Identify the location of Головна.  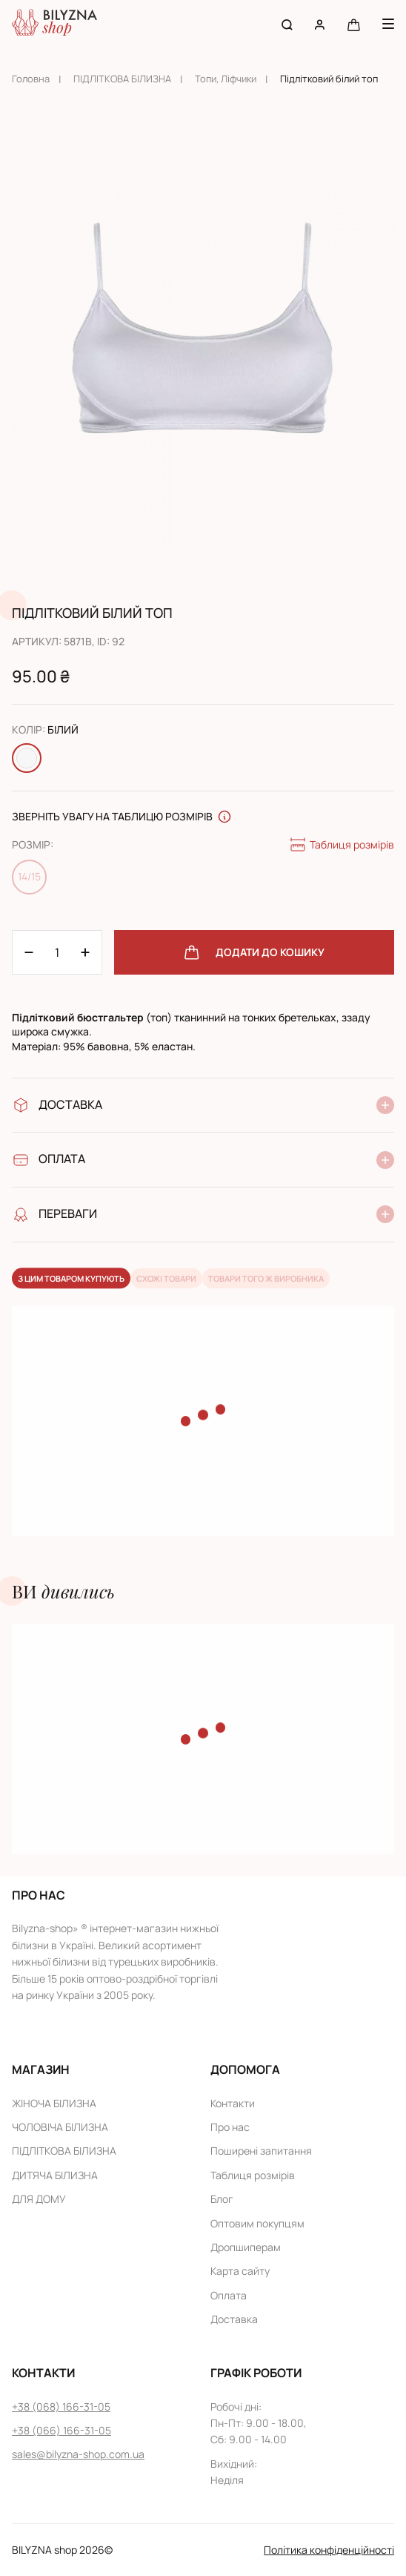
(31, 78).